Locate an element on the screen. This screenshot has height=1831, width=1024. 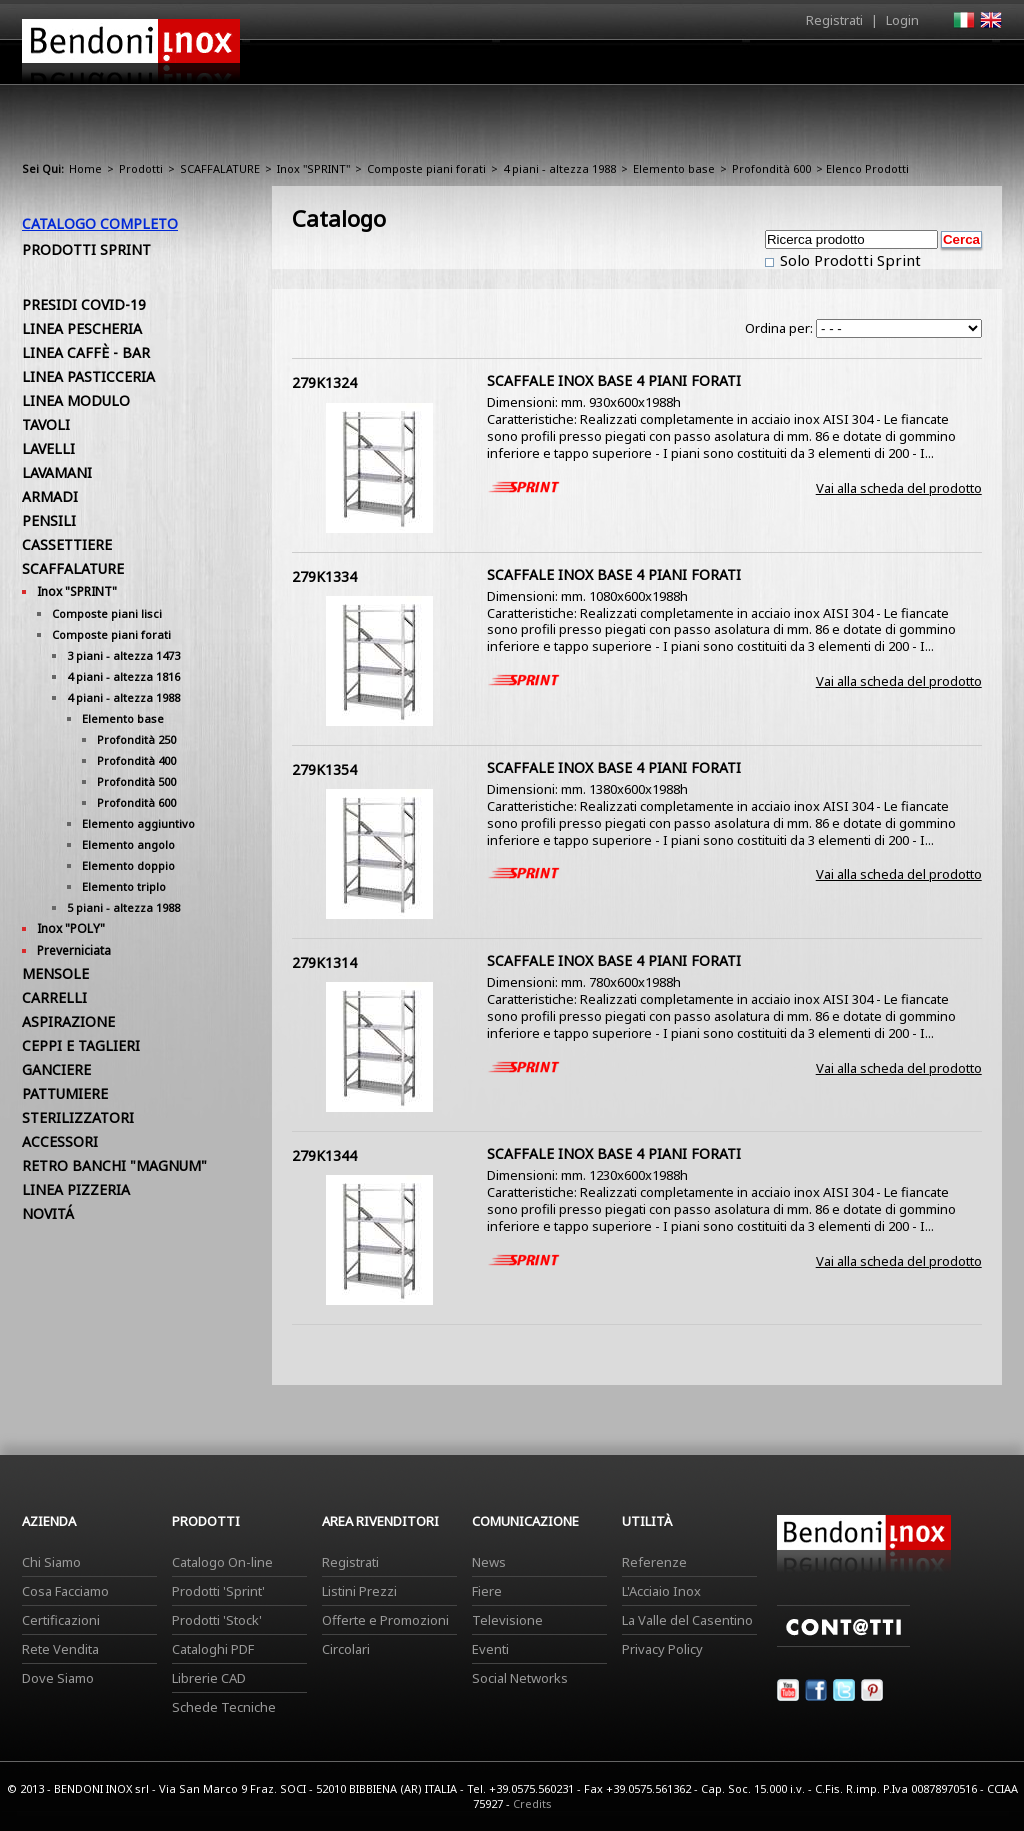
Catalogo Completo is located at coordinates (100, 223).